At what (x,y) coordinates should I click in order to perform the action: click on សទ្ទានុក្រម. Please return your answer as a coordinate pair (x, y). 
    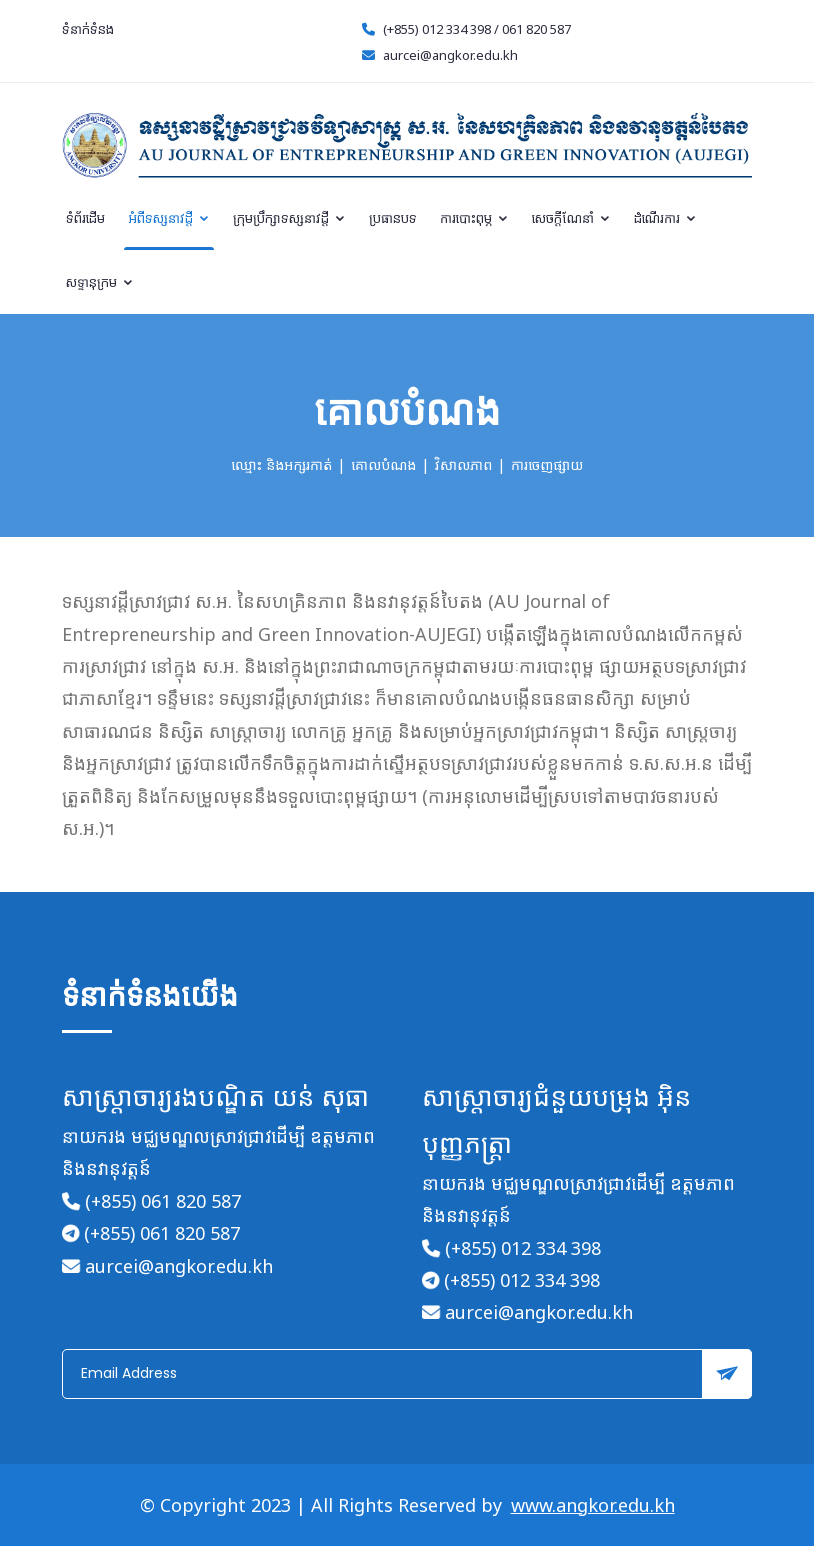
    Looking at the image, I should click on (100, 282).